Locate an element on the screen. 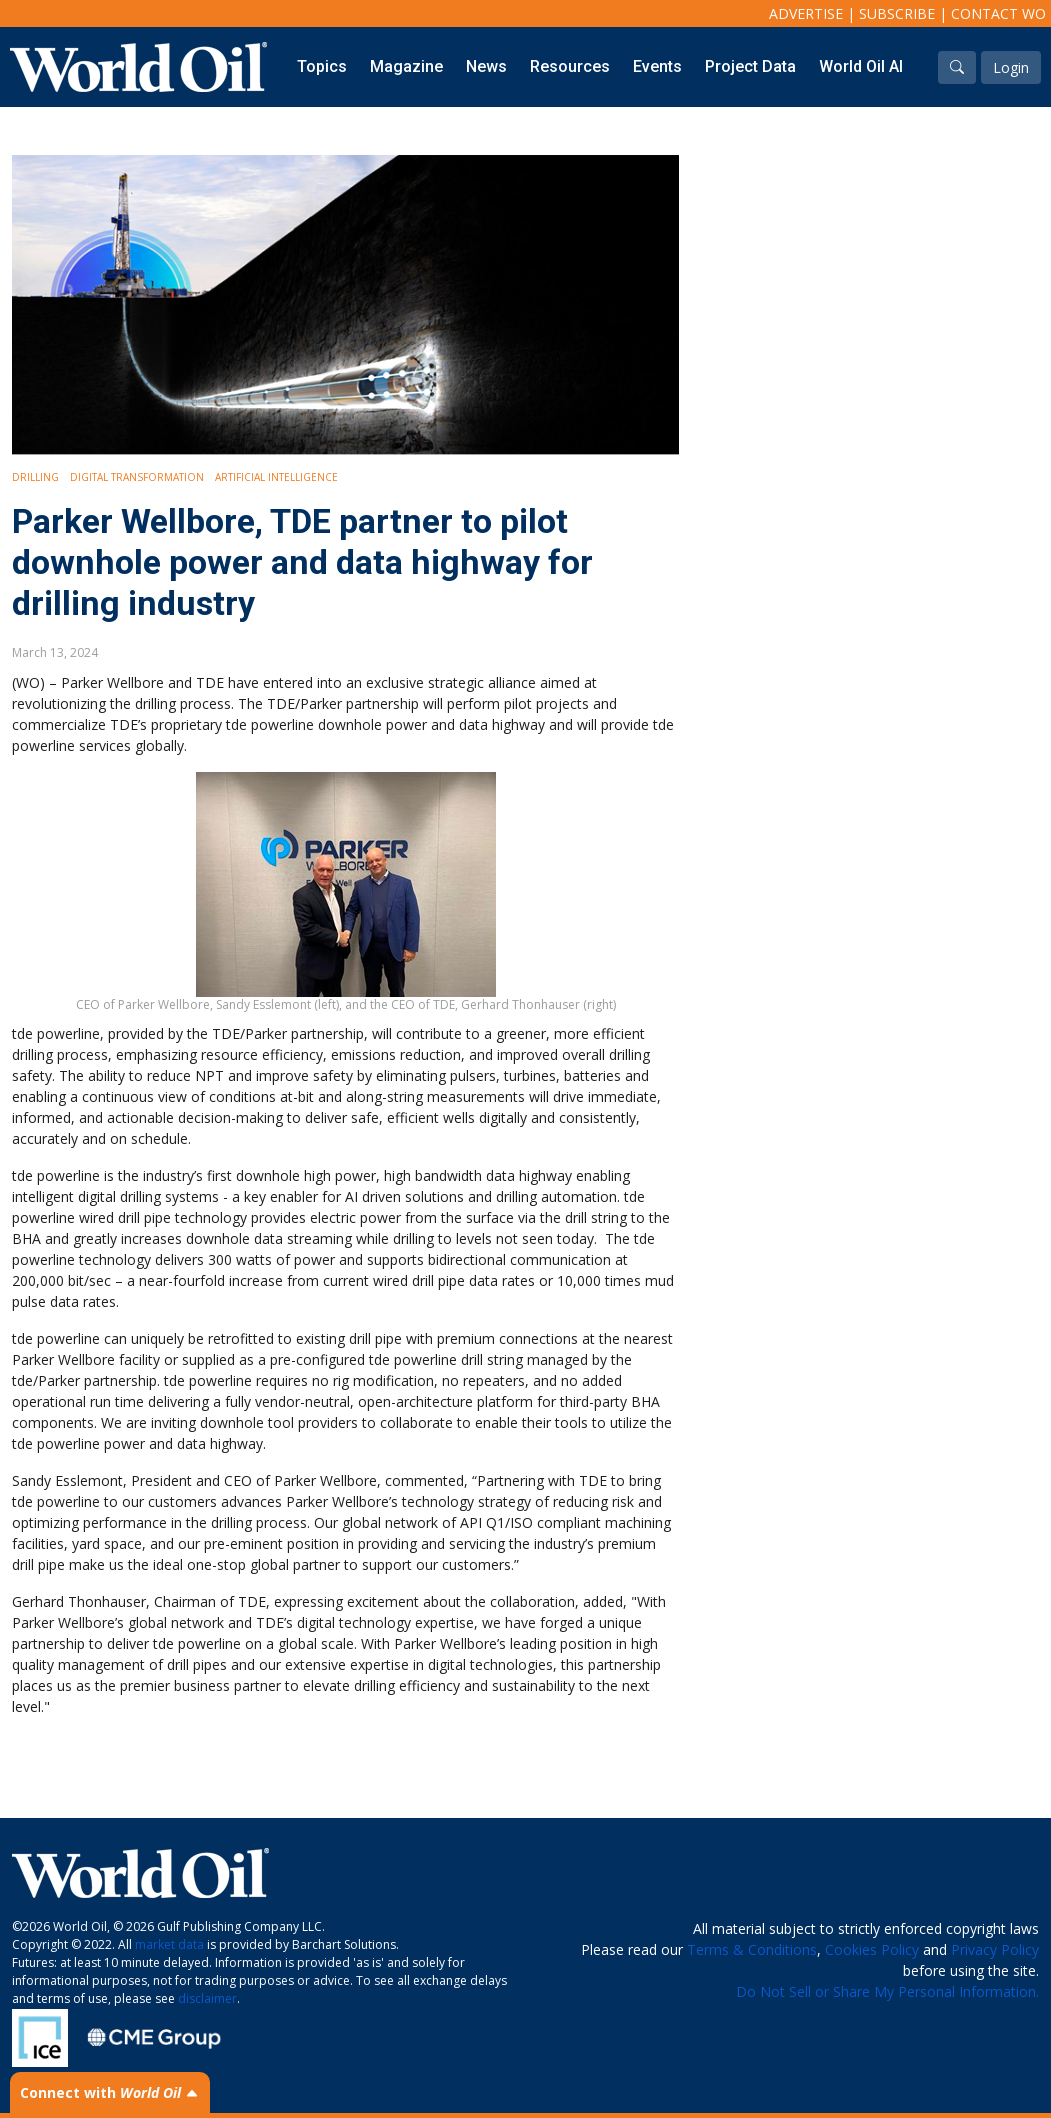 The width and height of the screenshot is (1051, 2118). News is located at coordinates (486, 66).